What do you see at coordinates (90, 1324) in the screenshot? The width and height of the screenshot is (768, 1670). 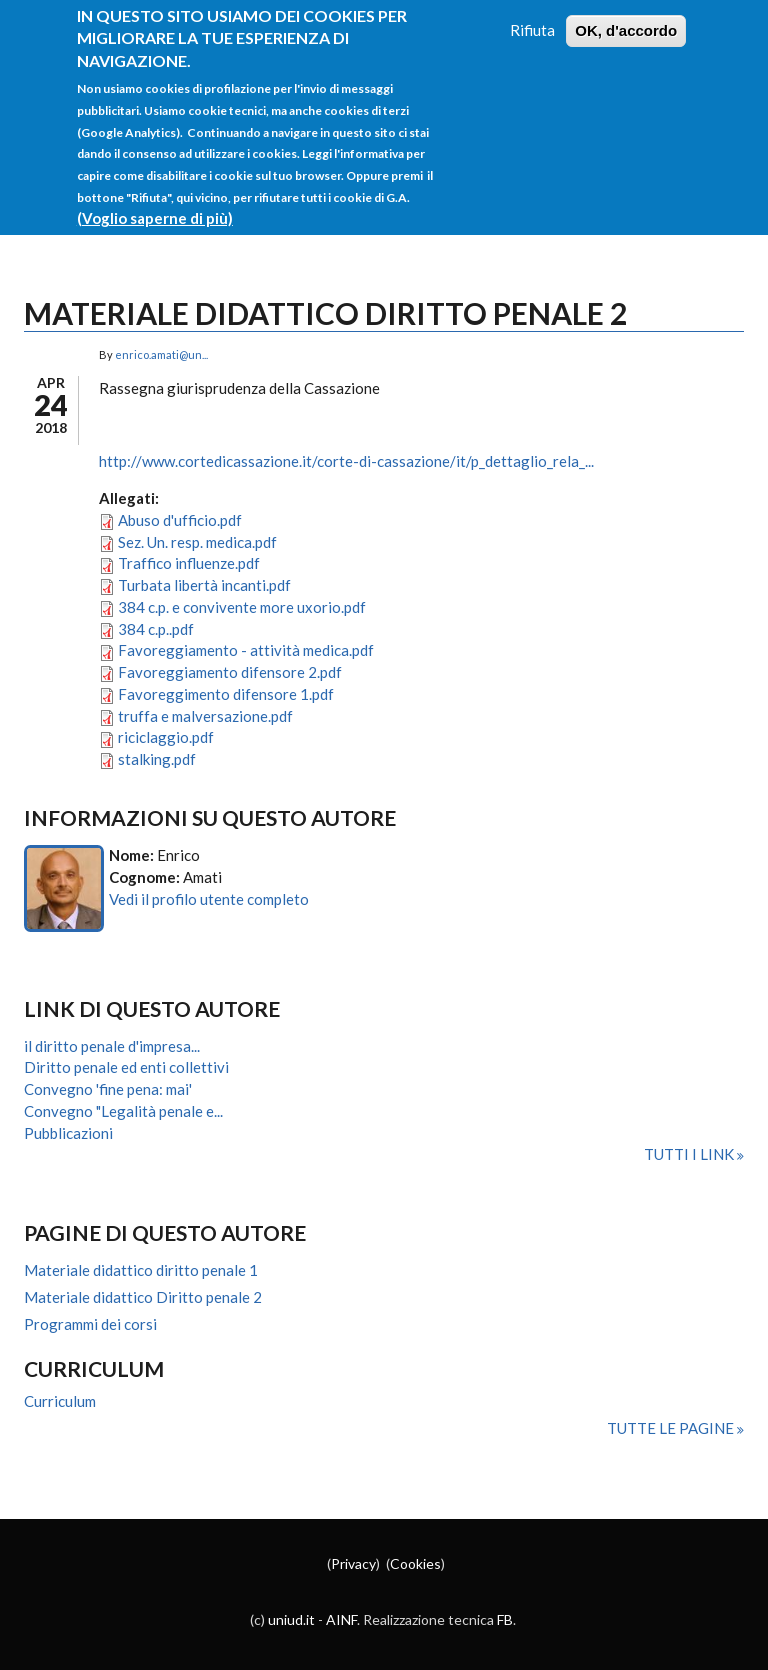 I see `Programmi dei corsi` at bounding box center [90, 1324].